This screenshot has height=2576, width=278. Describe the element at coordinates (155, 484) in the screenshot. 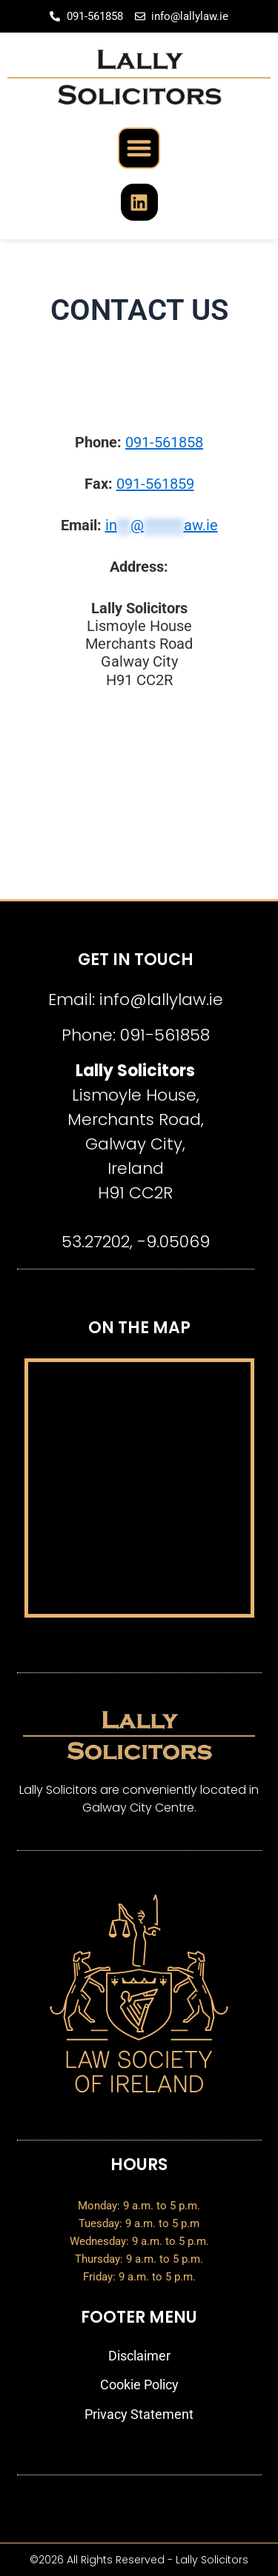

I see `091-561859` at that location.